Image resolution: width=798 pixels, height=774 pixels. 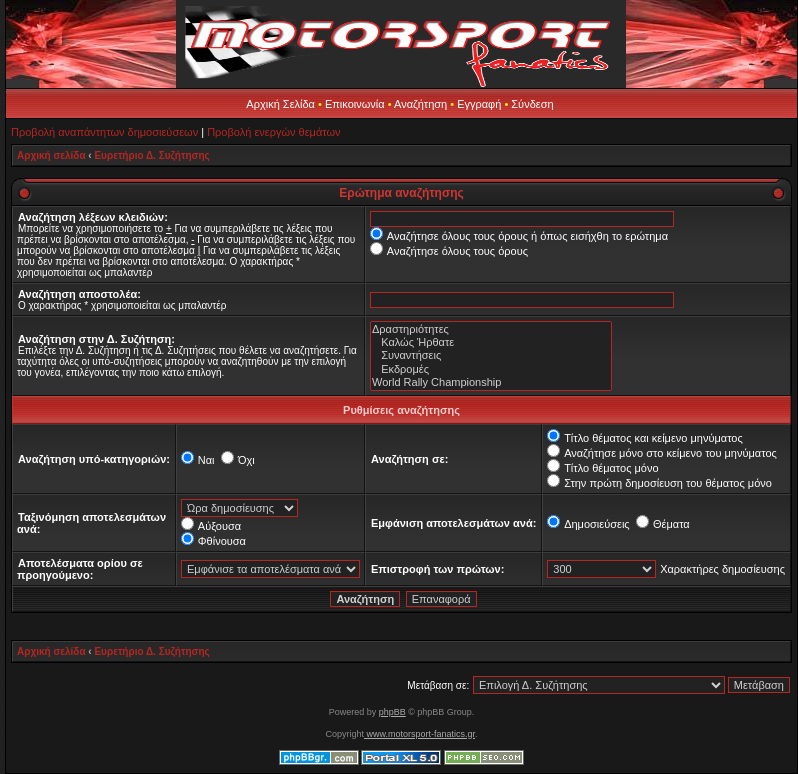 I want to click on Αναζήτηση, so click(x=420, y=104).